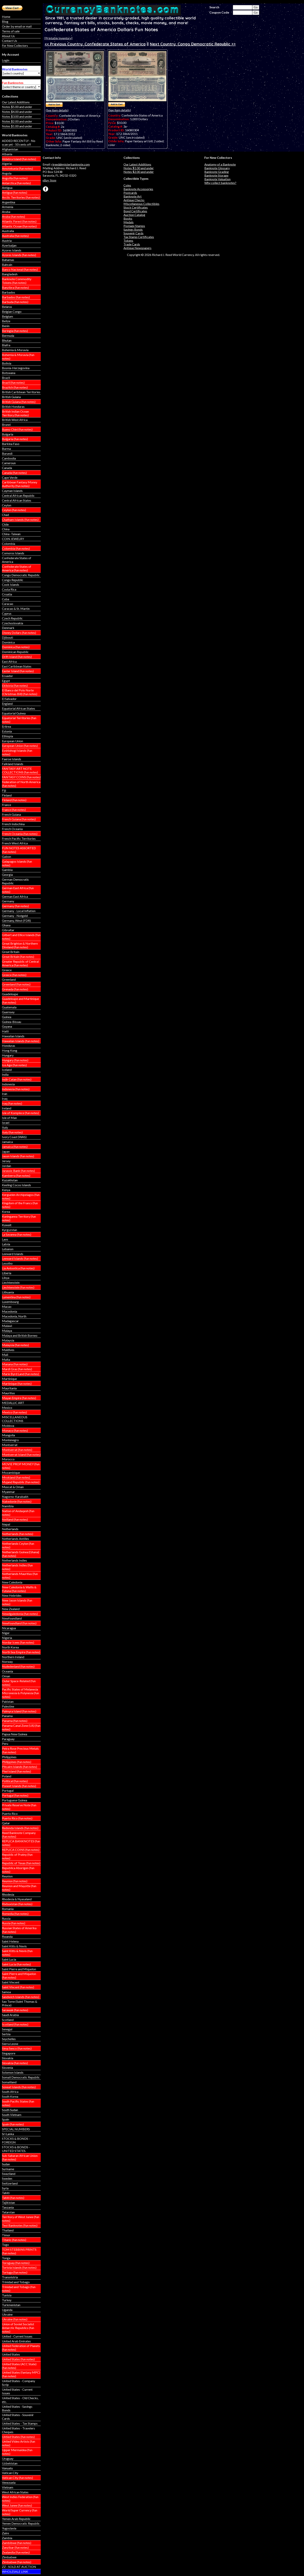 The height and width of the screenshot is (2576, 304). I want to click on Somali Democratic Republic, so click(21, 2077).